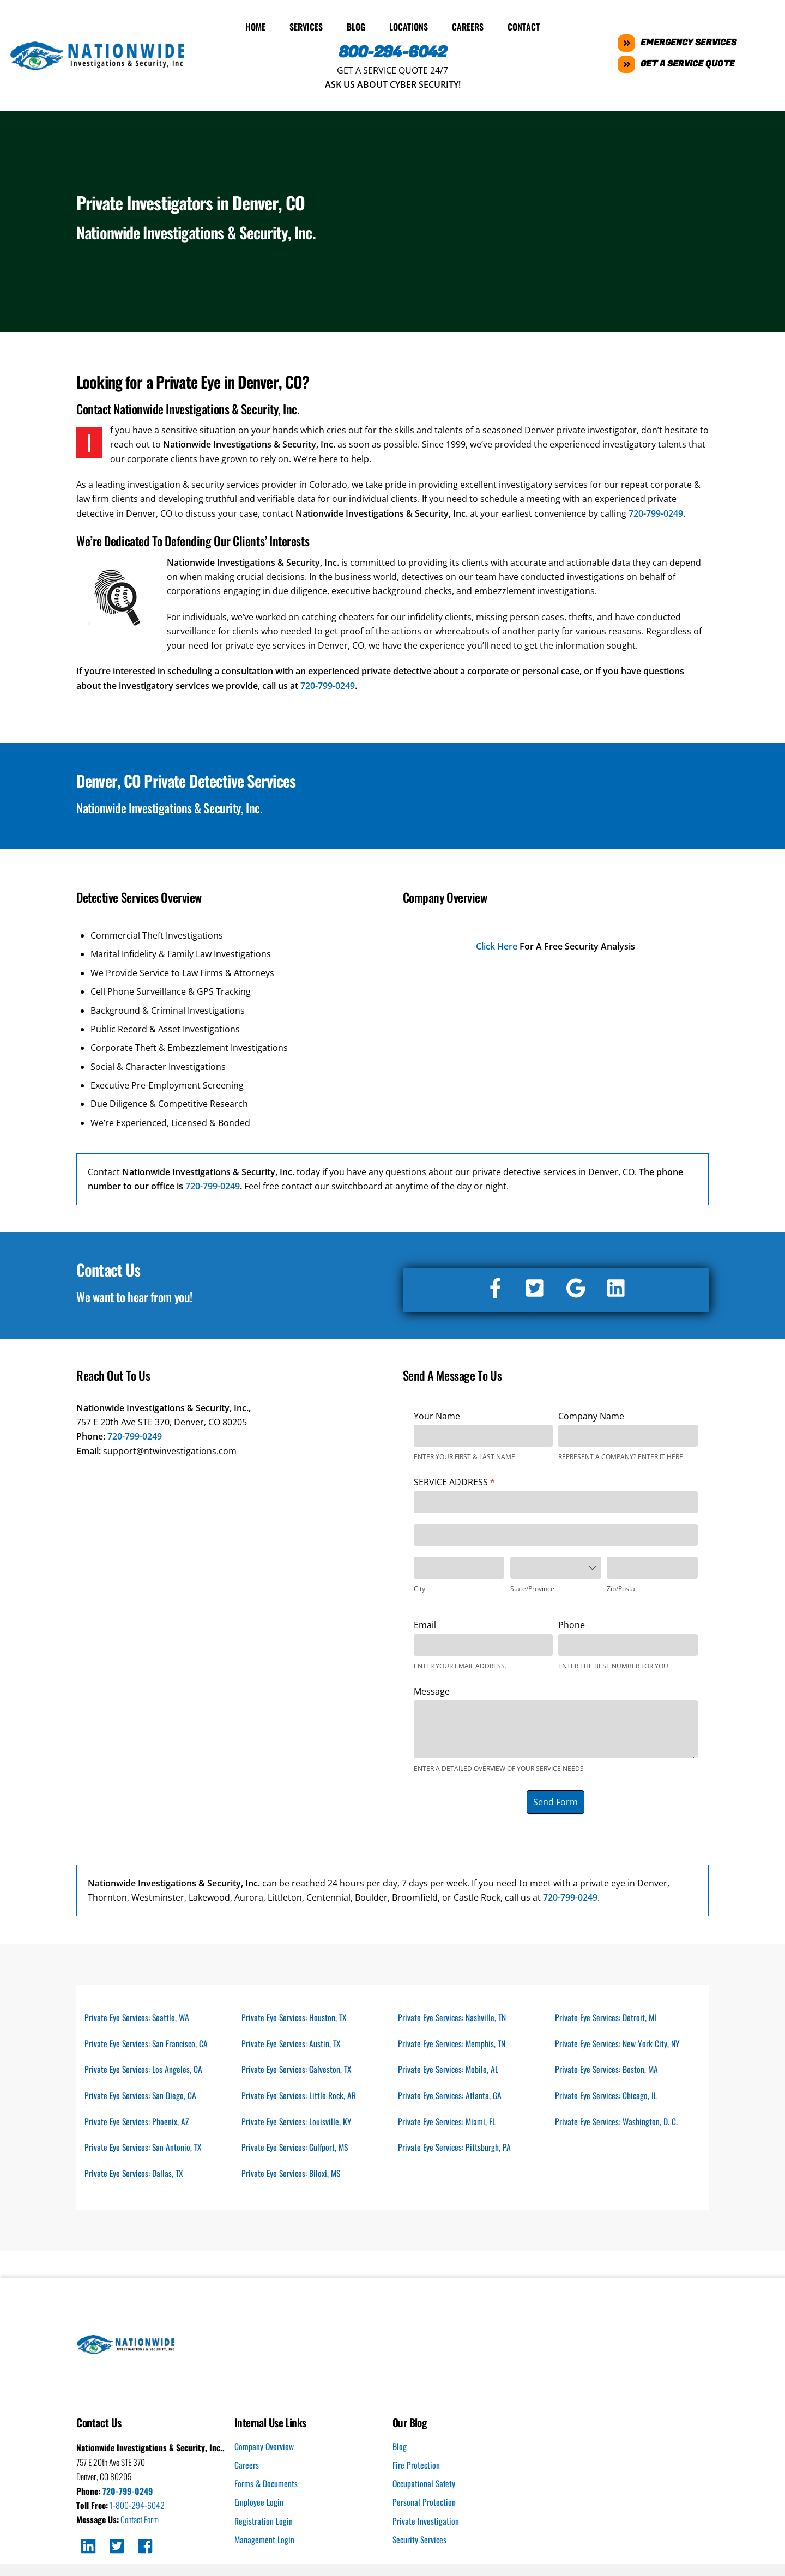  Describe the element at coordinates (449, 2068) in the screenshot. I see `Private Eye Services: Mobile, AL` at that location.